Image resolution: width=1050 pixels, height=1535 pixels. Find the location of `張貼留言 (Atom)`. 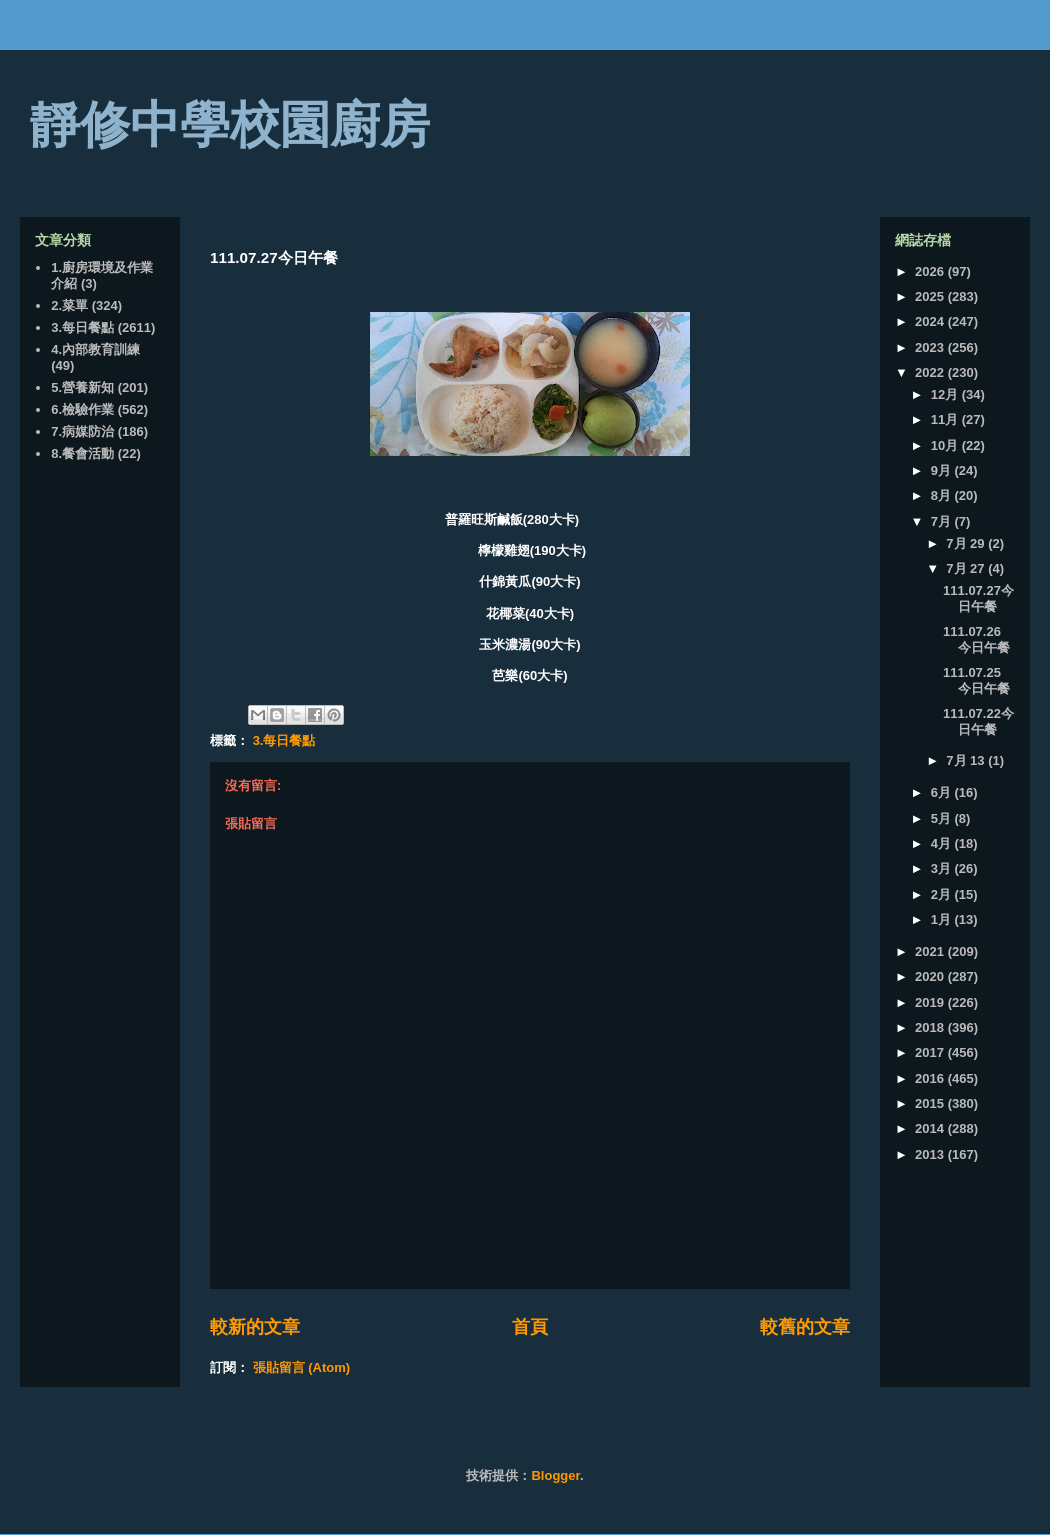

張貼留言 (Atom) is located at coordinates (302, 1367).